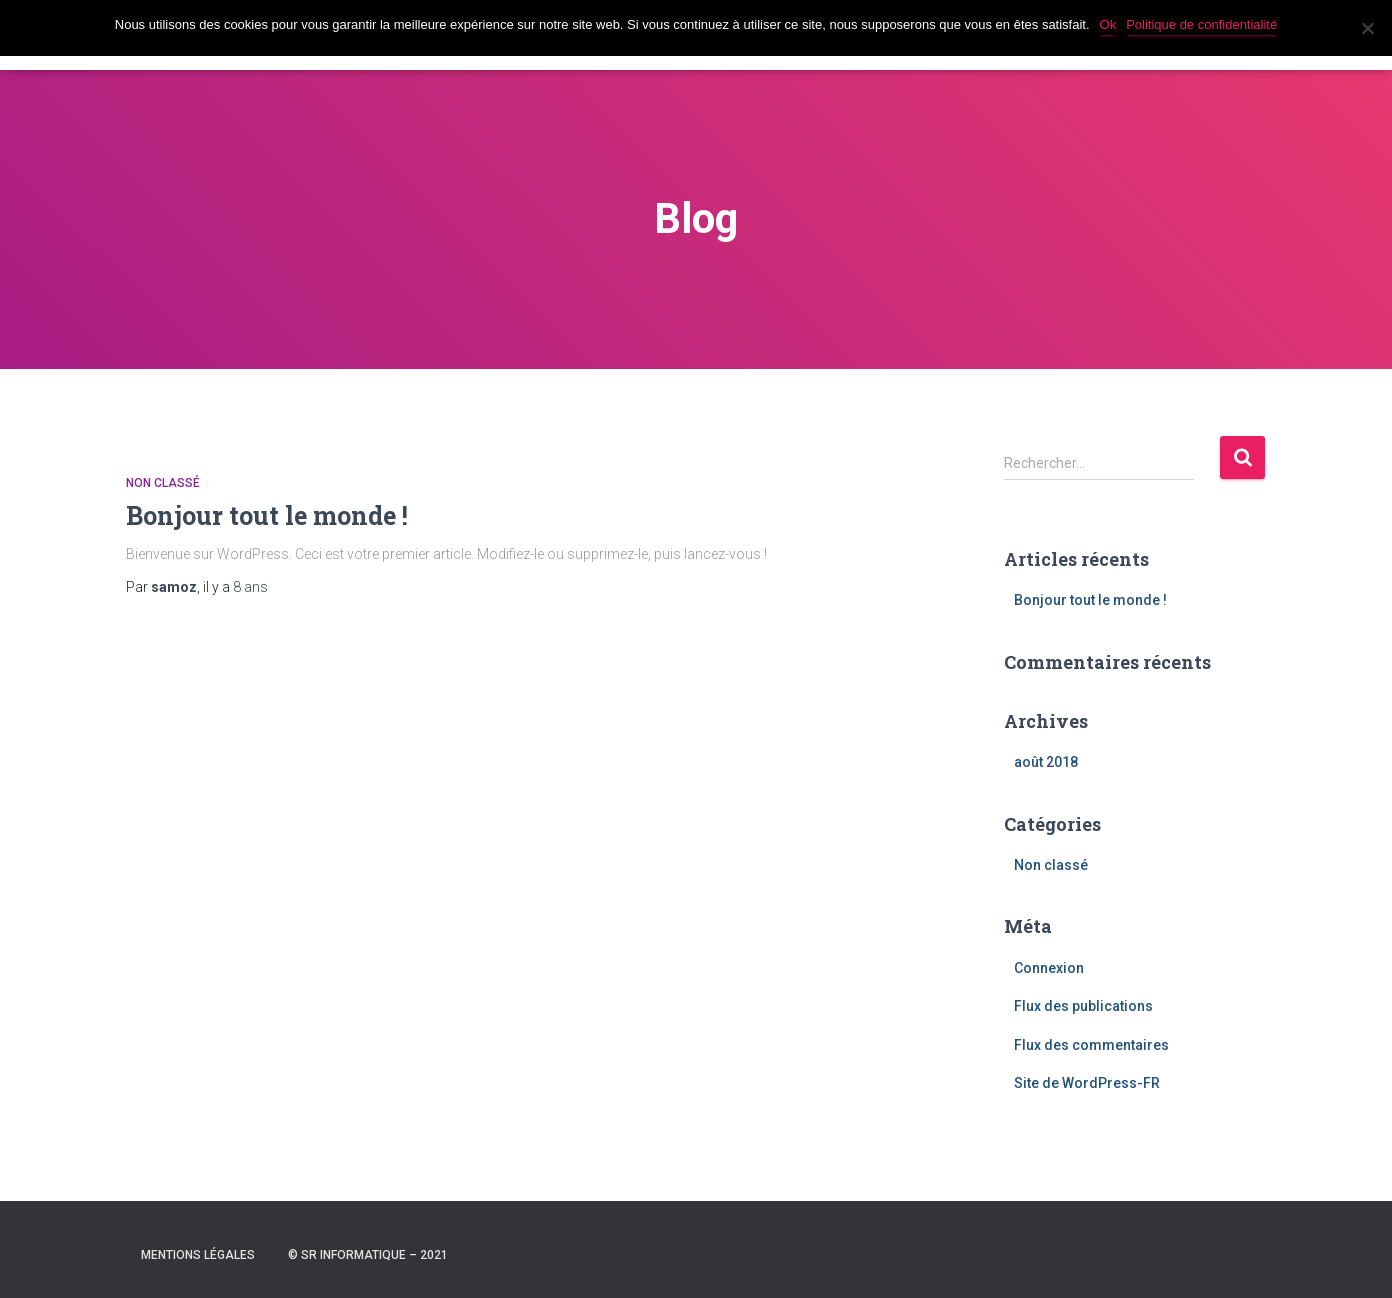  What do you see at coordinates (198, 1255) in the screenshot?
I see `Mentions légales` at bounding box center [198, 1255].